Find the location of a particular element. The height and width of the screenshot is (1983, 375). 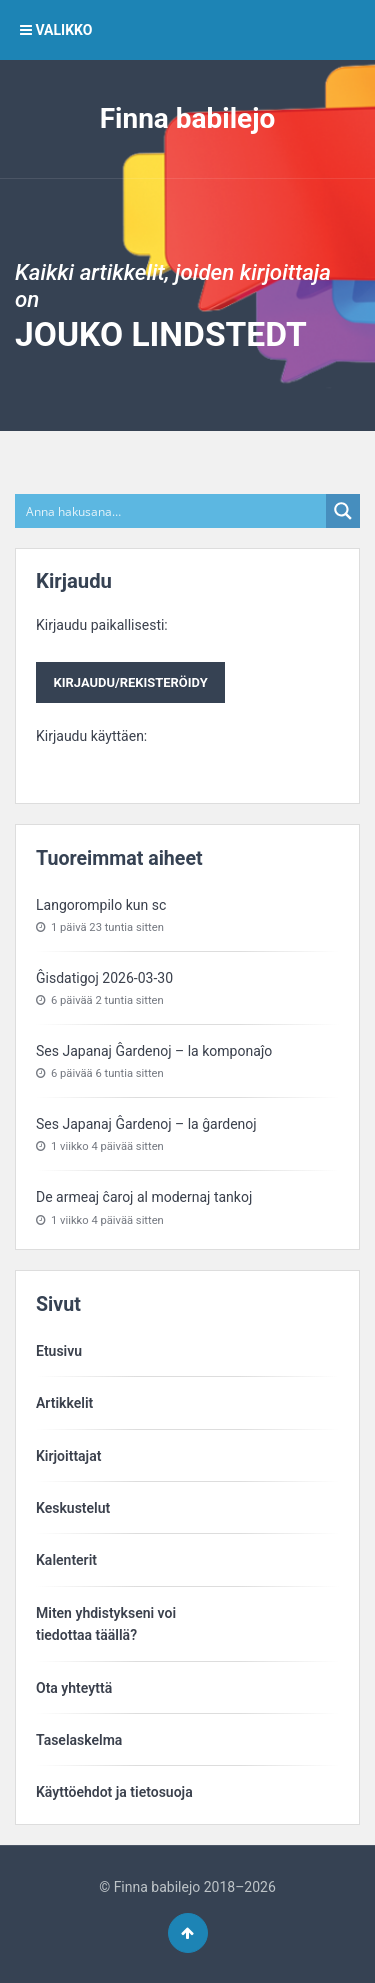

Langorompilo kun sc is located at coordinates (101, 905).